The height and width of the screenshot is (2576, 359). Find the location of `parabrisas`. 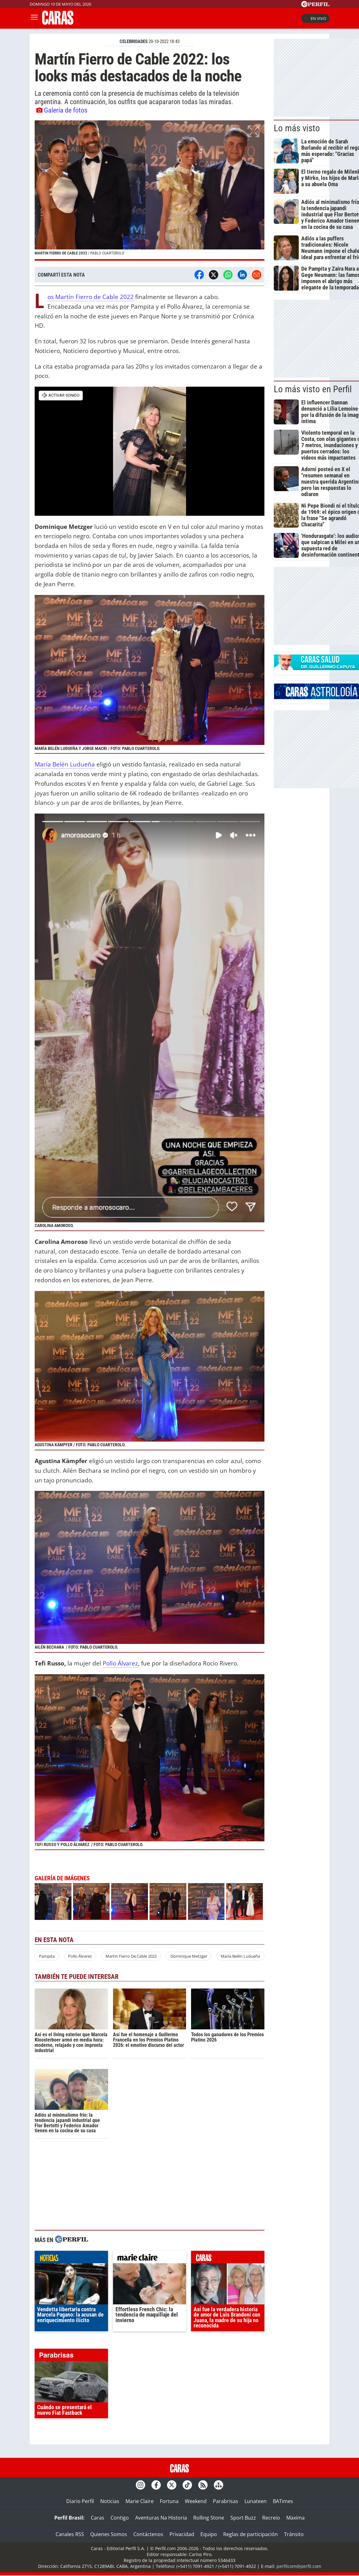

parabrisas is located at coordinates (71, 2356).